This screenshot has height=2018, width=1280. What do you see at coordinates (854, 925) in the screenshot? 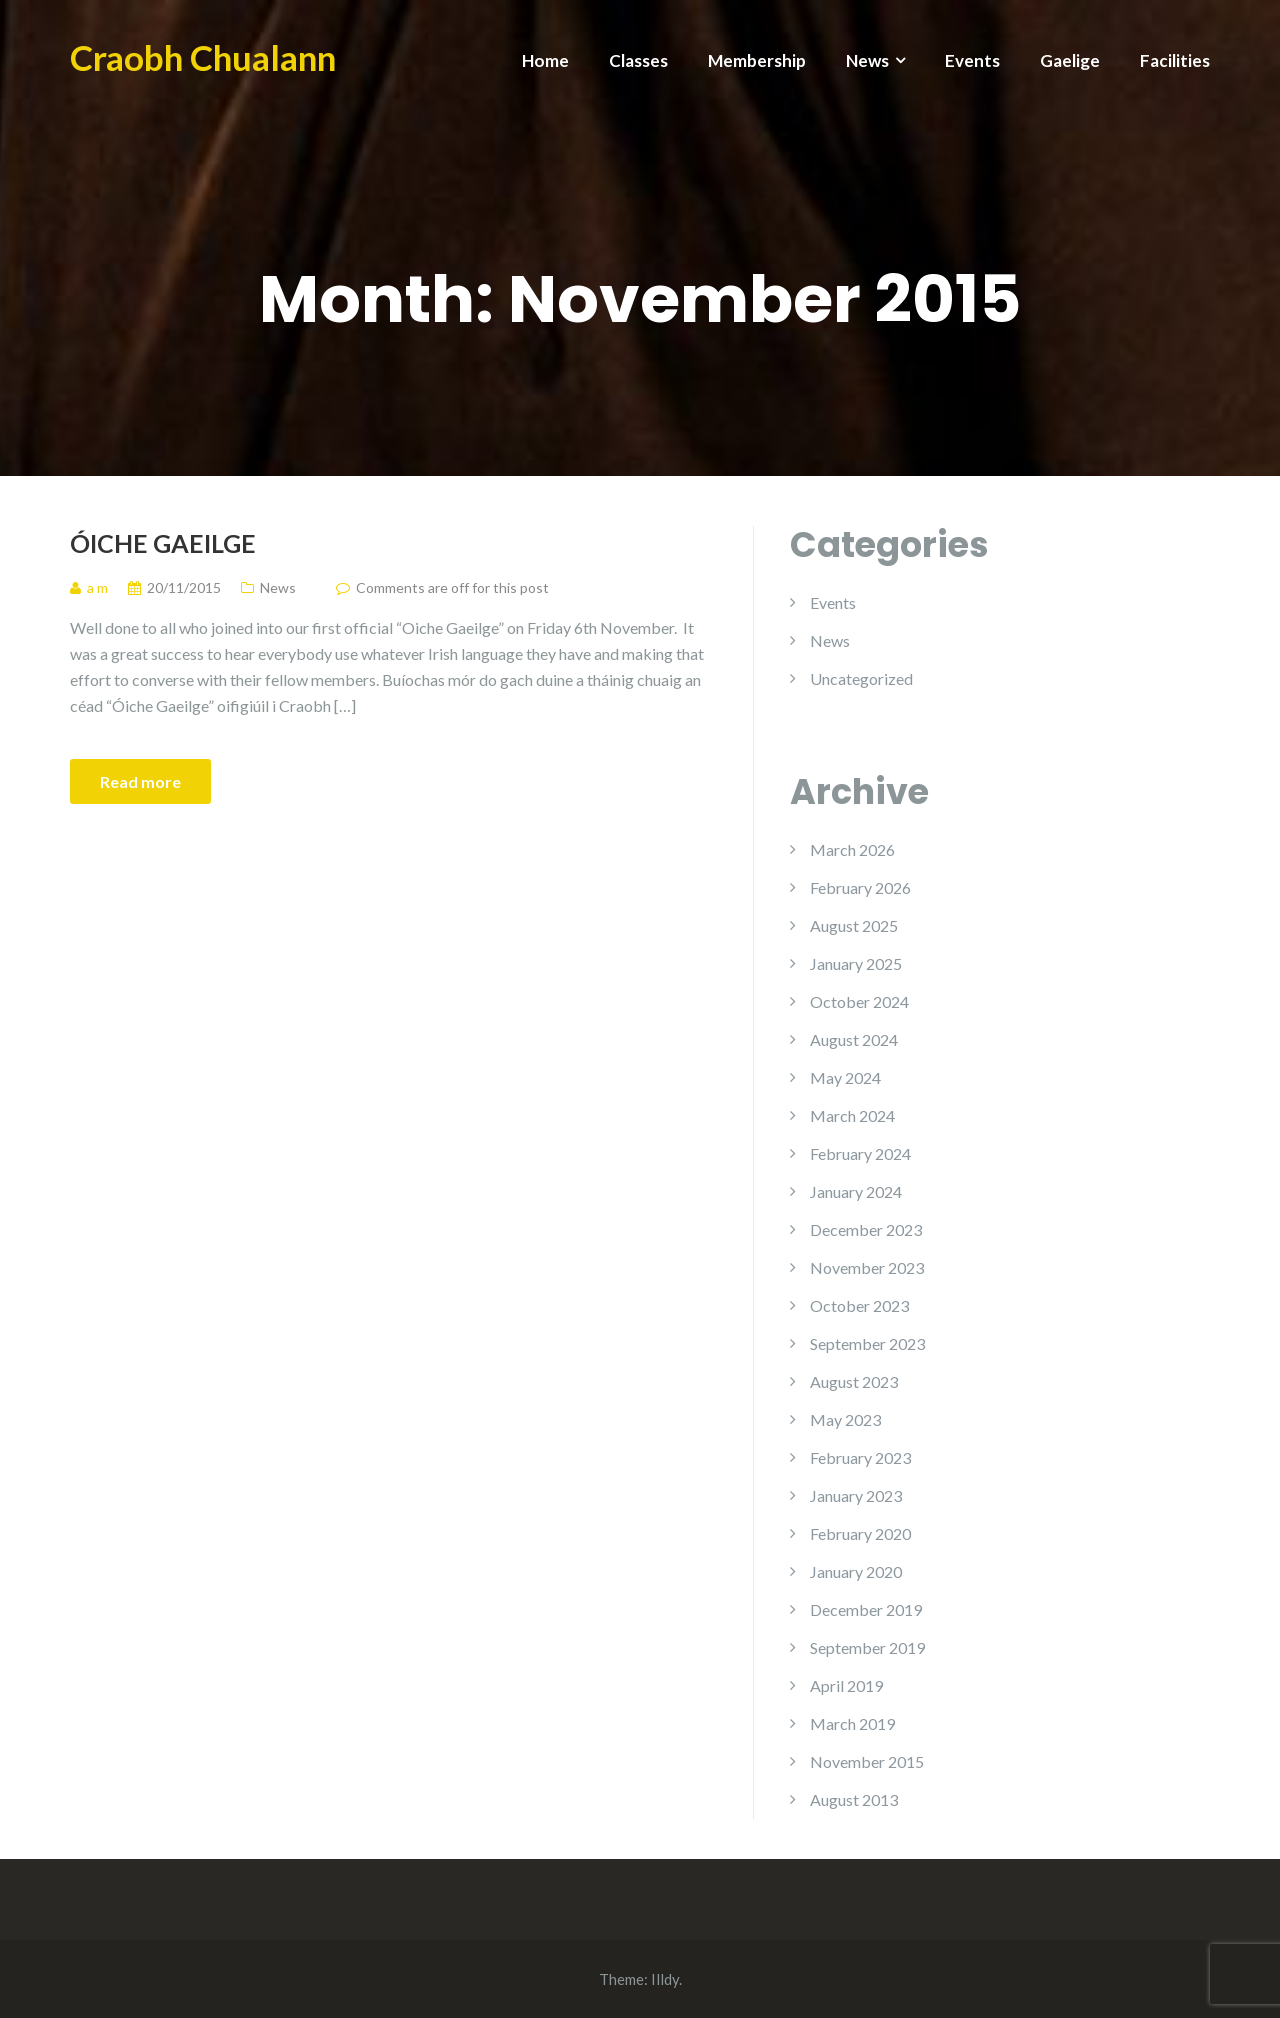
I see `August 2025` at bounding box center [854, 925].